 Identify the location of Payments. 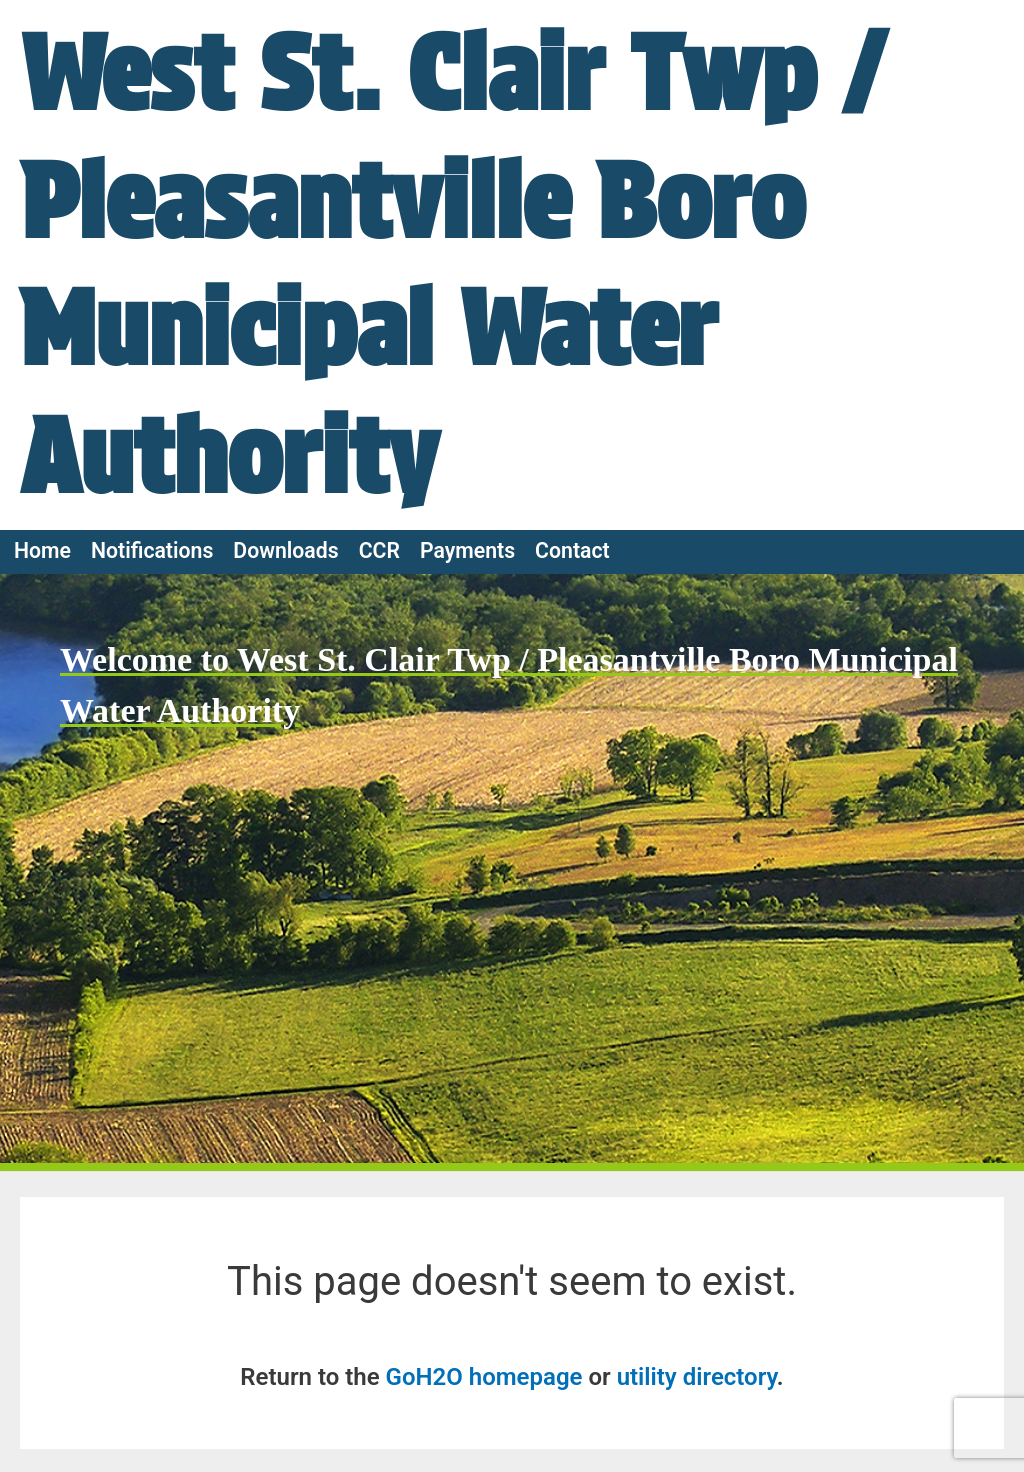
(467, 550).